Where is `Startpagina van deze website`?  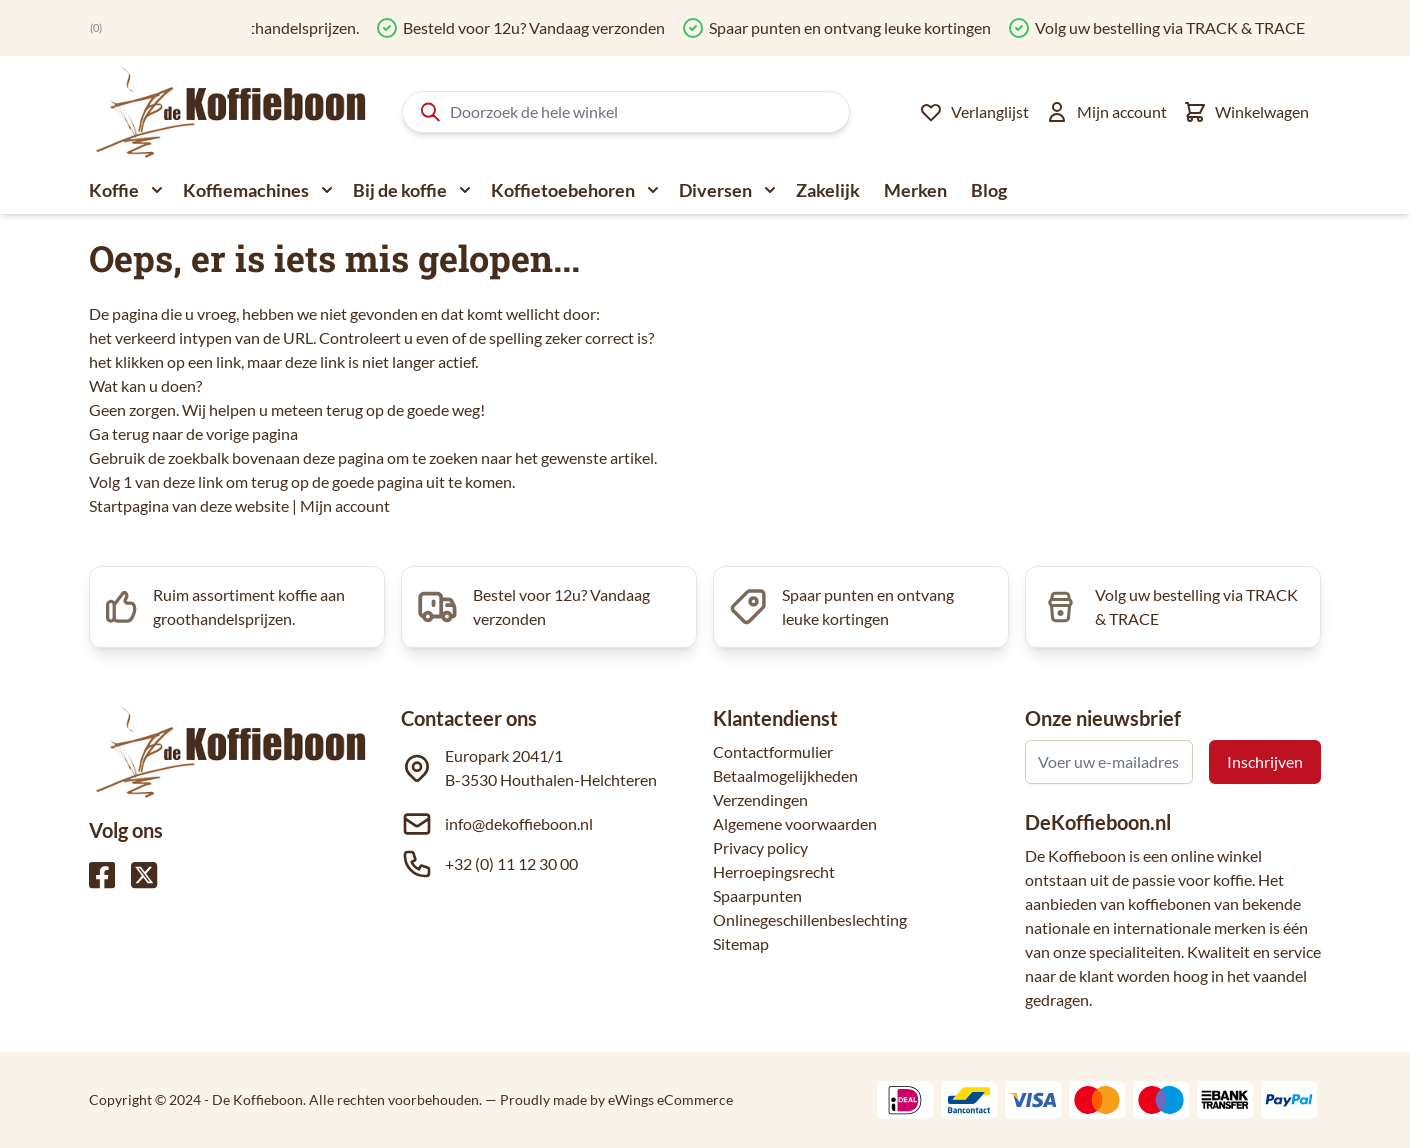
Startpagina van deze website is located at coordinates (189, 505).